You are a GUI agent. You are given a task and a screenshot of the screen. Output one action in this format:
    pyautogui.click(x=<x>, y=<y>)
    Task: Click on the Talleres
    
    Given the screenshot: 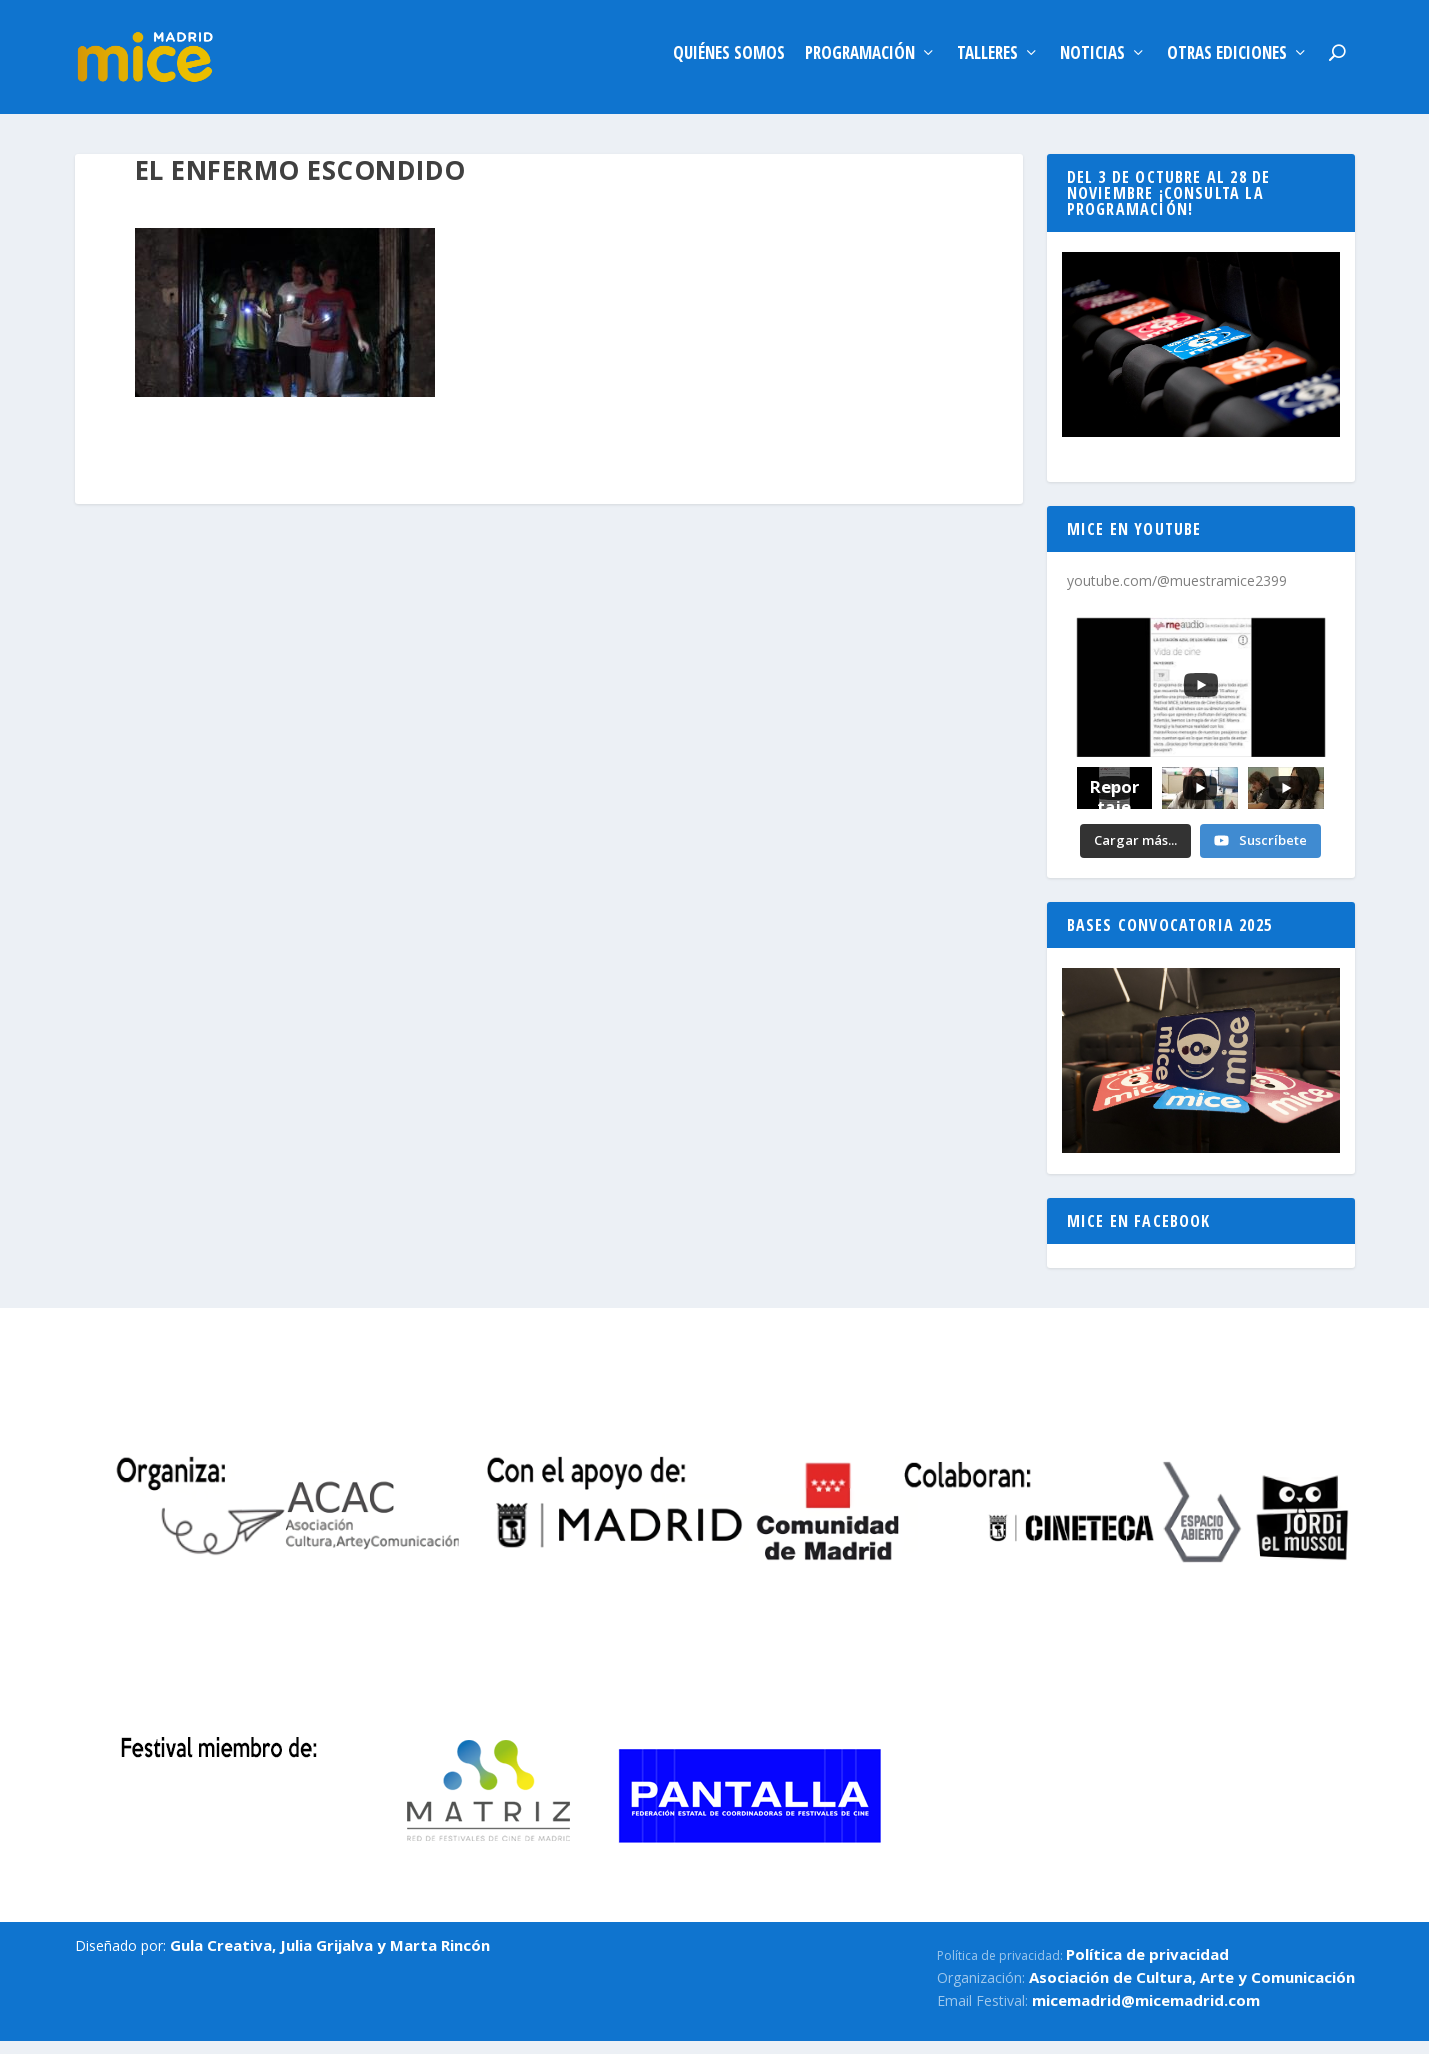 What is the action you would take?
    pyautogui.click(x=987, y=63)
    